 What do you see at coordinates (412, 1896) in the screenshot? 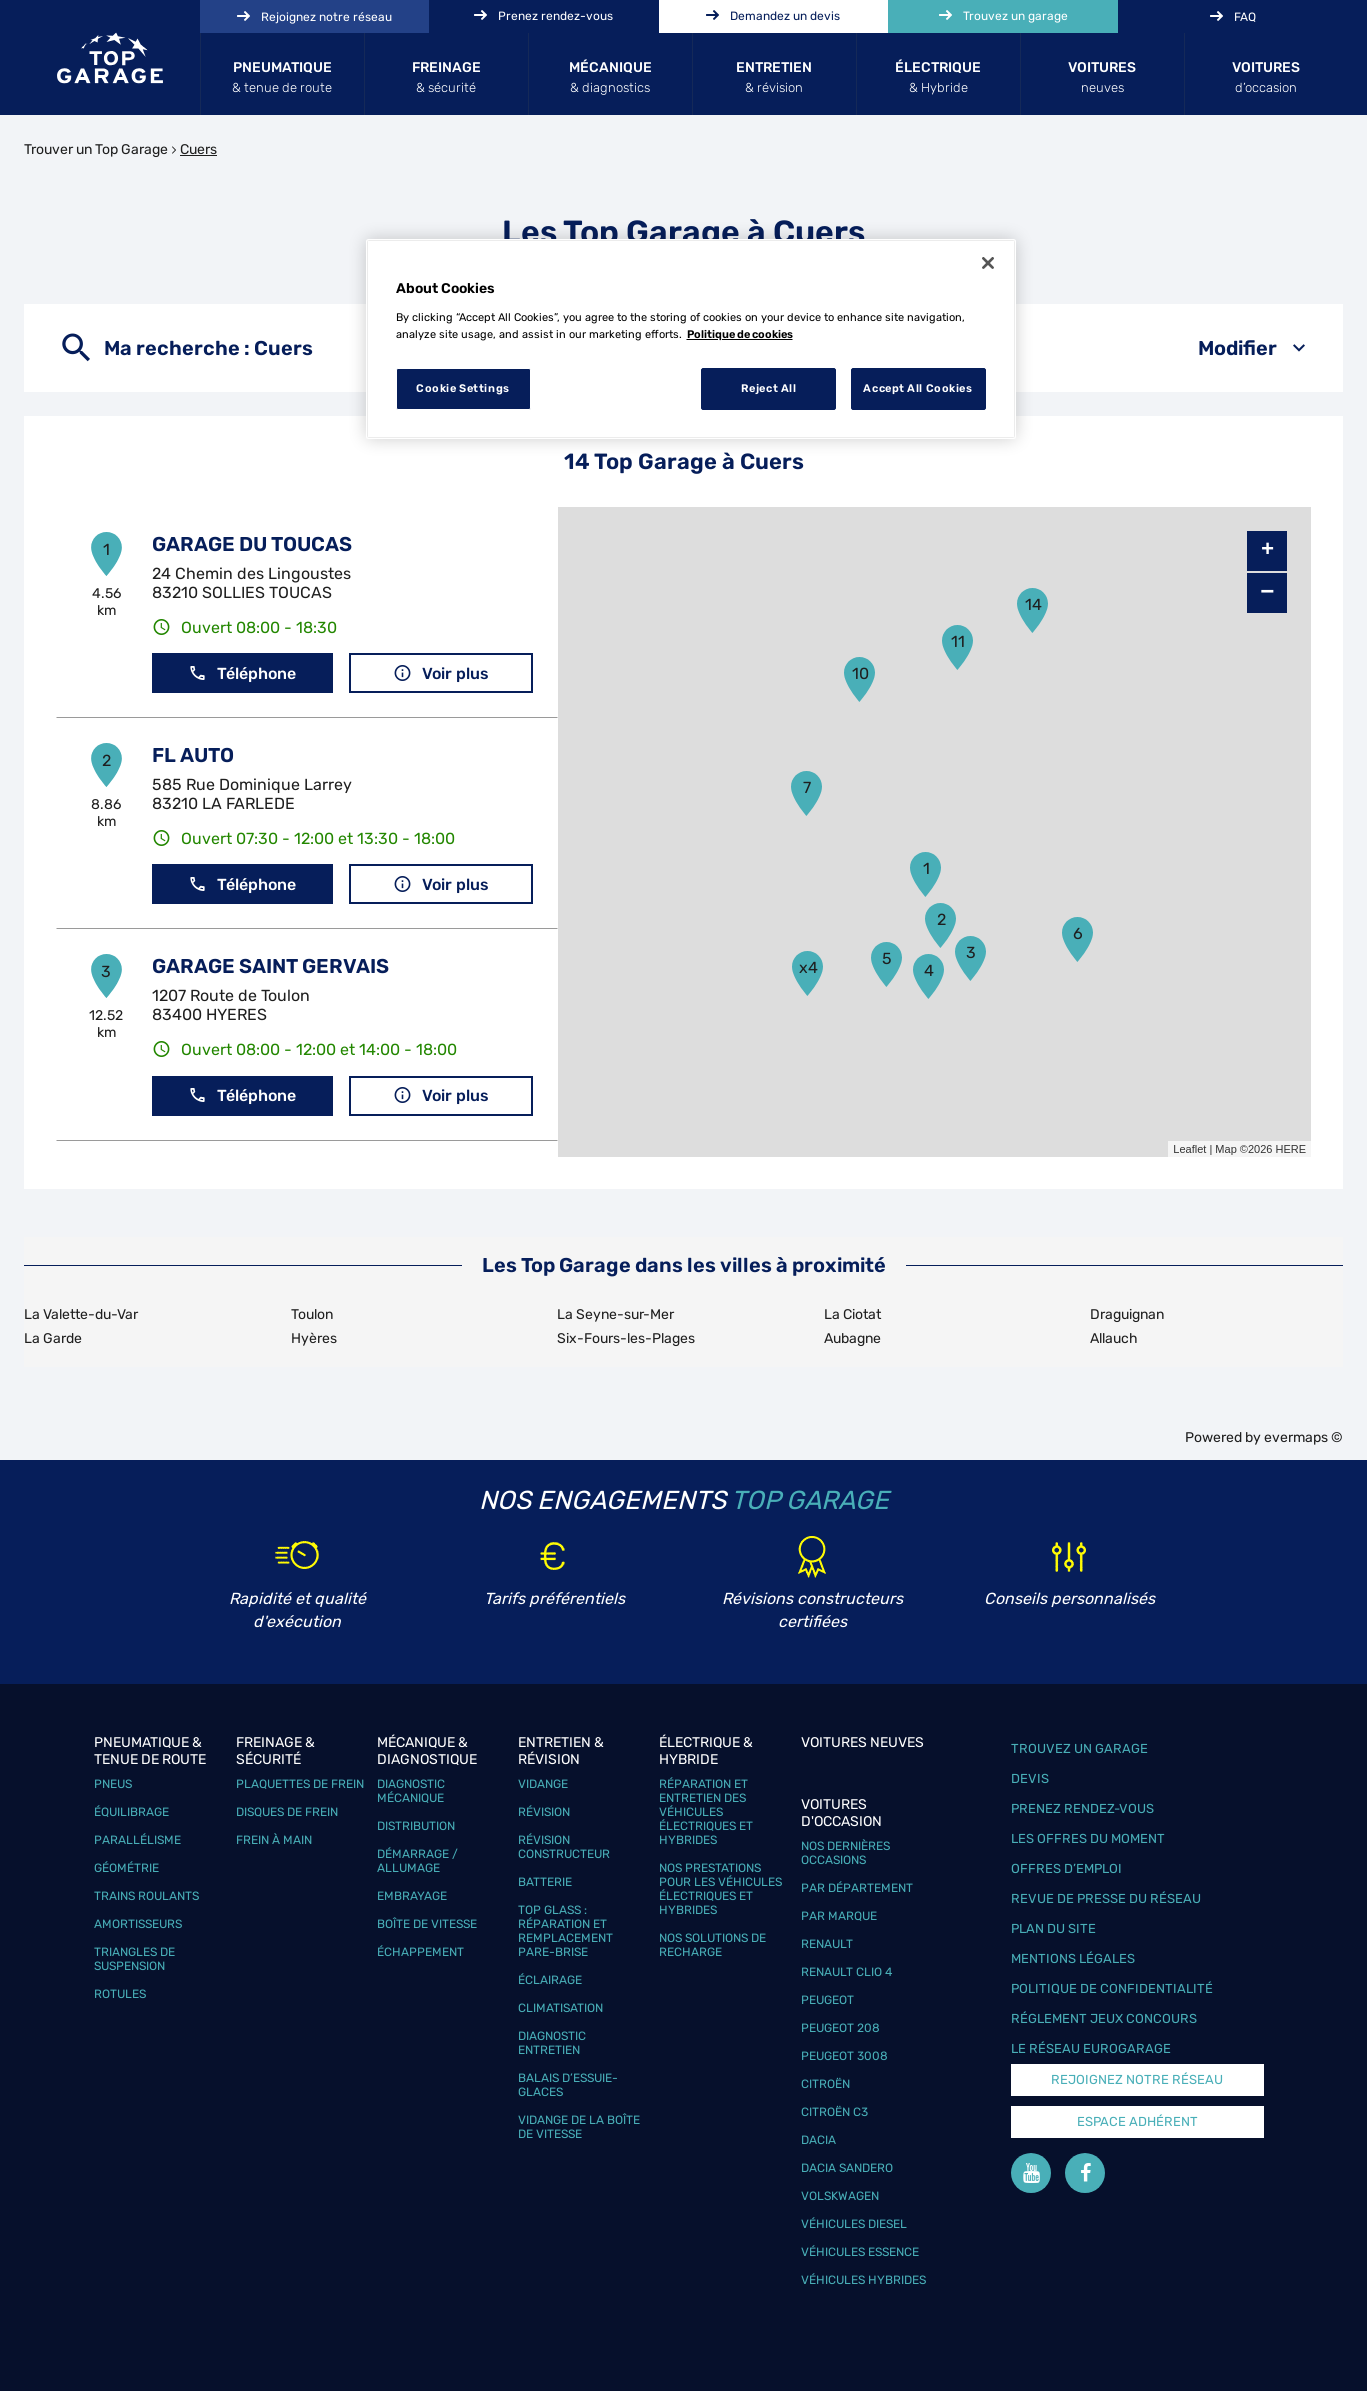
I see `Embrayage` at bounding box center [412, 1896].